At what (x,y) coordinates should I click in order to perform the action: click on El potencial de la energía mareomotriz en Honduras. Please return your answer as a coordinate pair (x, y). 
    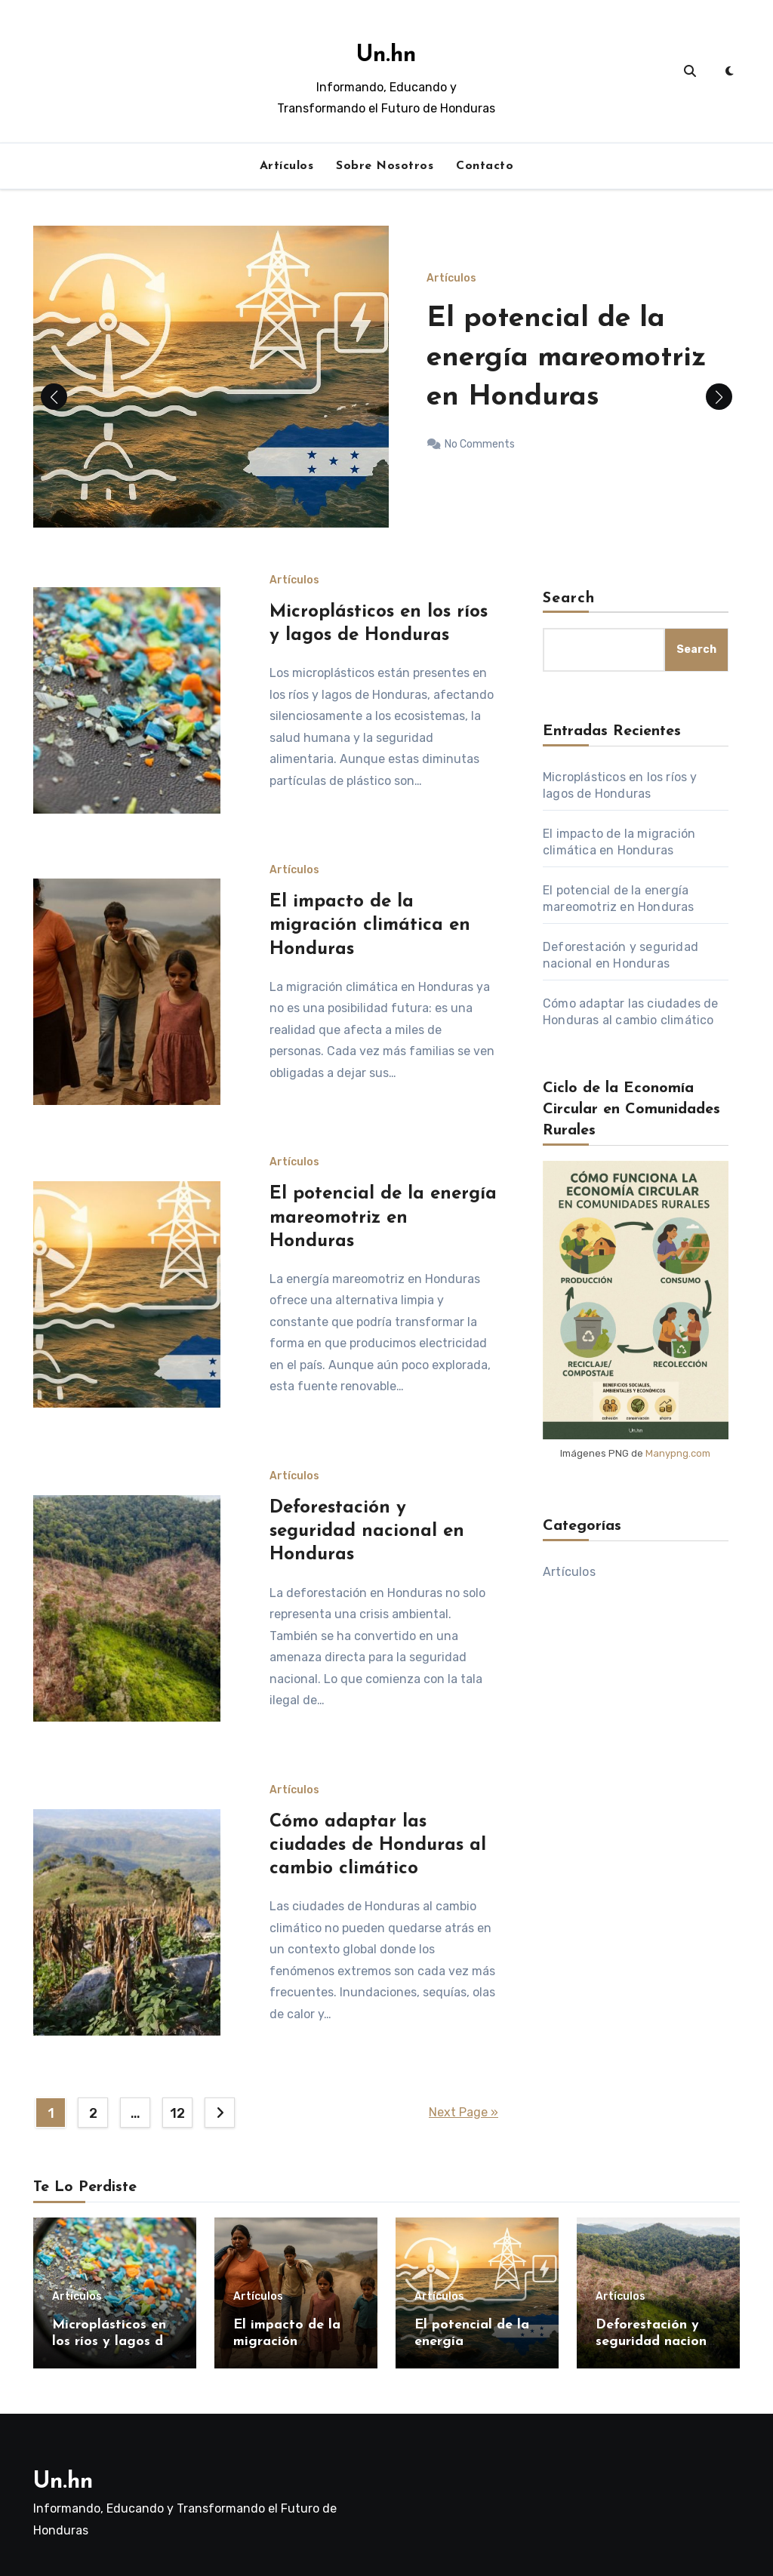
    Looking at the image, I should click on (579, 357).